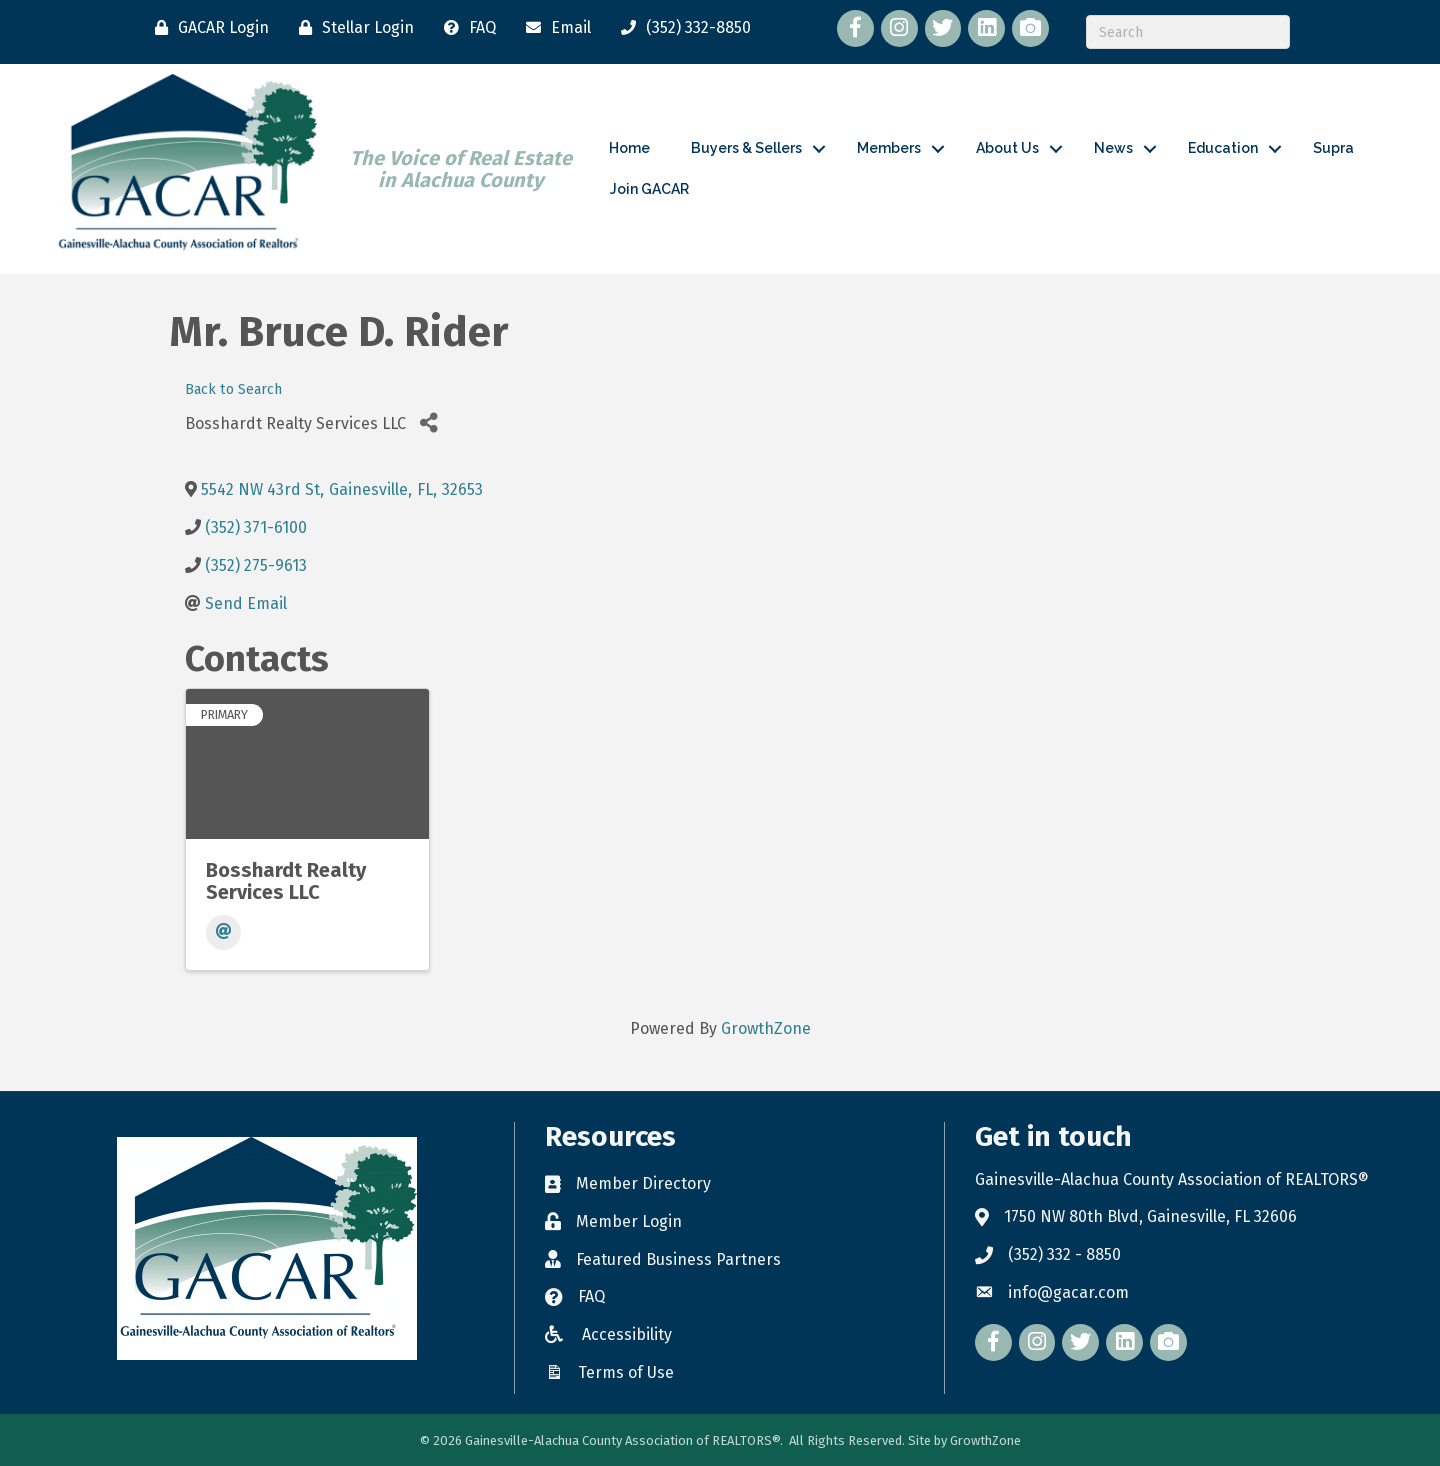 This screenshot has width=1440, height=1466. Describe the element at coordinates (766, 1028) in the screenshot. I see `GrowthZone` at that location.